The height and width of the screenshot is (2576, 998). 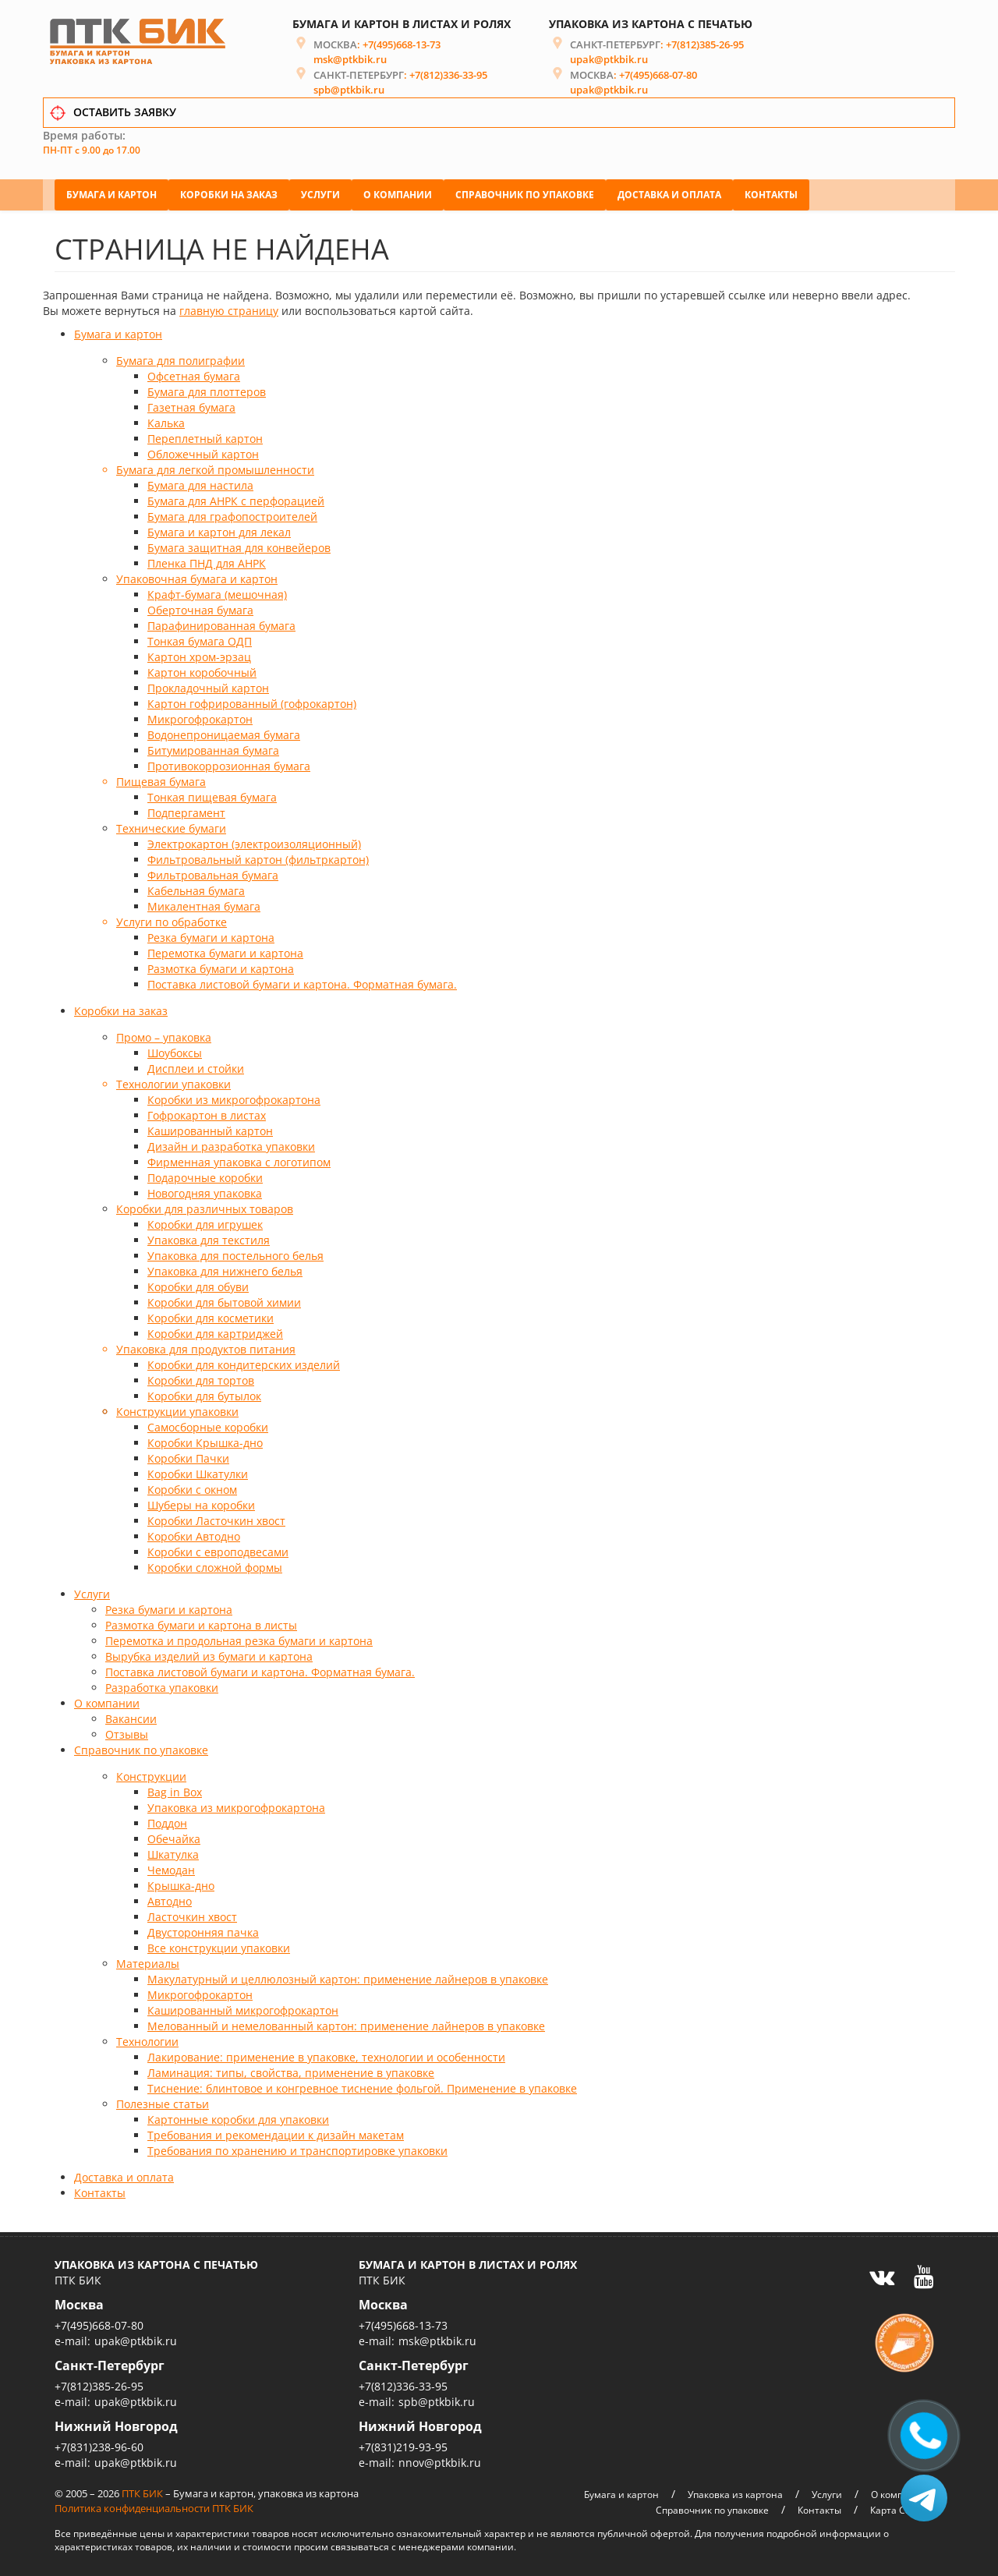 I want to click on Лакирование: применение в упаковке, технологии и особенности, so click(x=326, y=2054).